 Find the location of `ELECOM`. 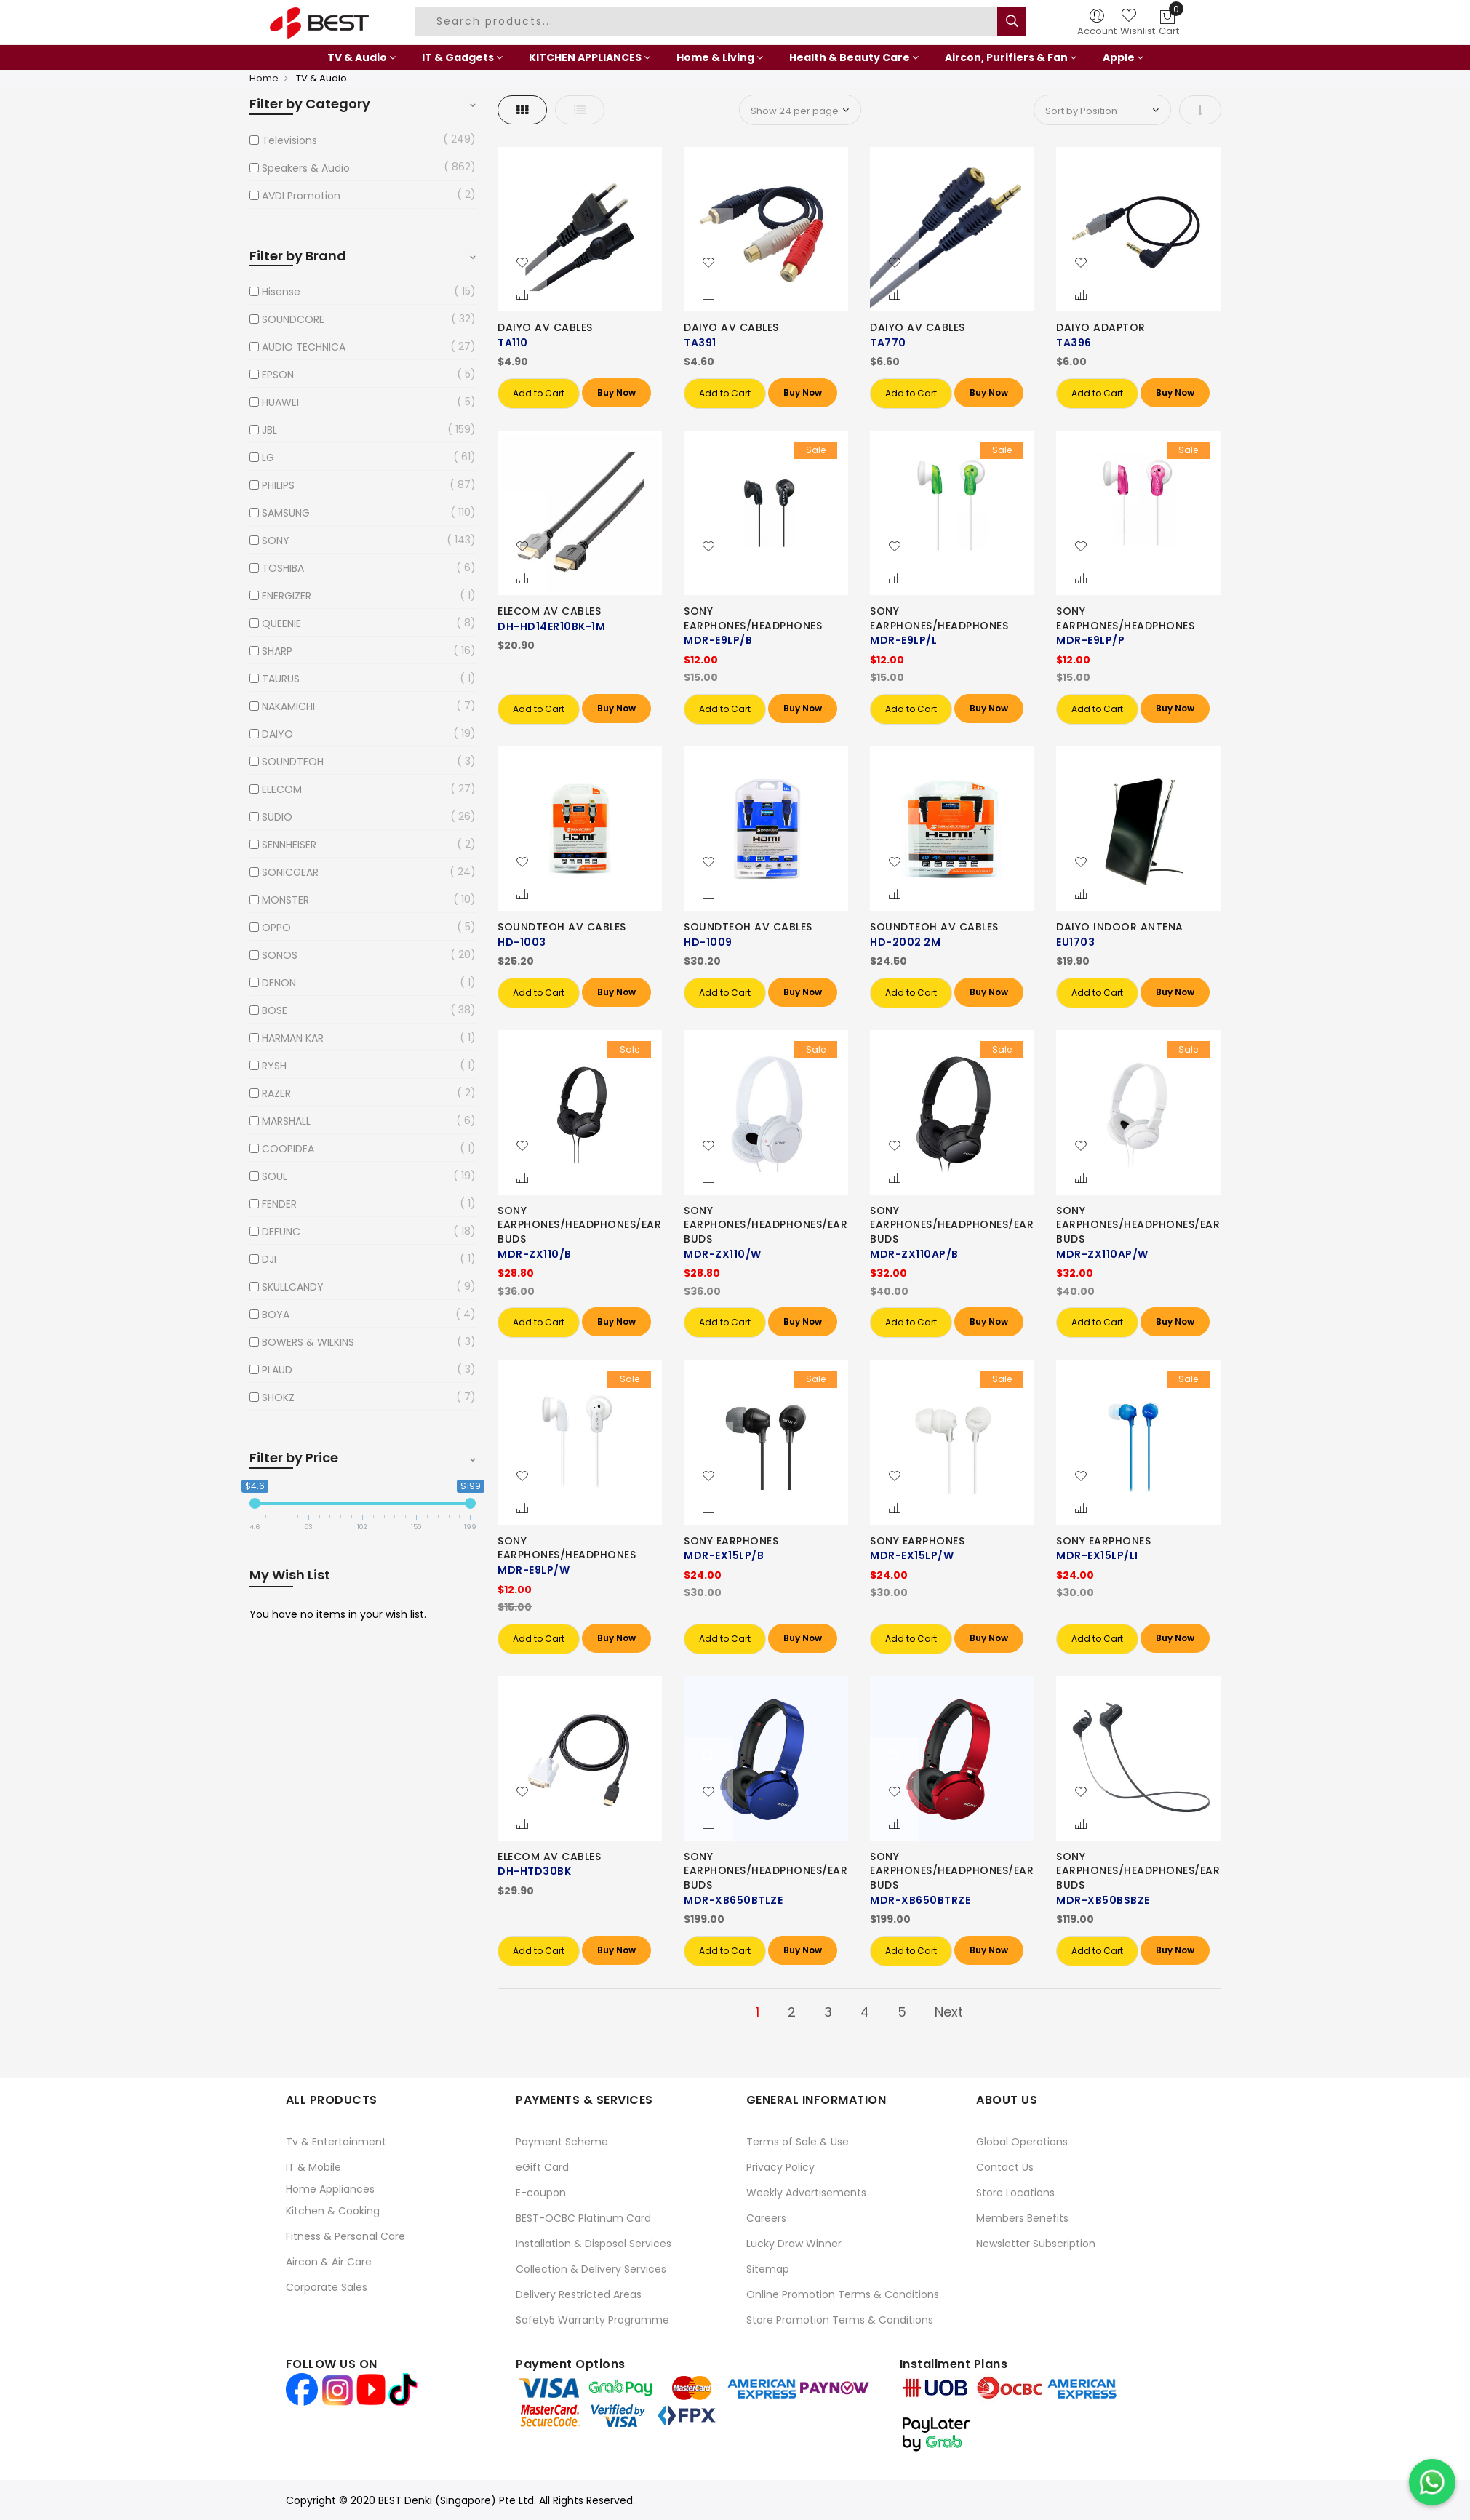

ELECOM is located at coordinates (282, 789).